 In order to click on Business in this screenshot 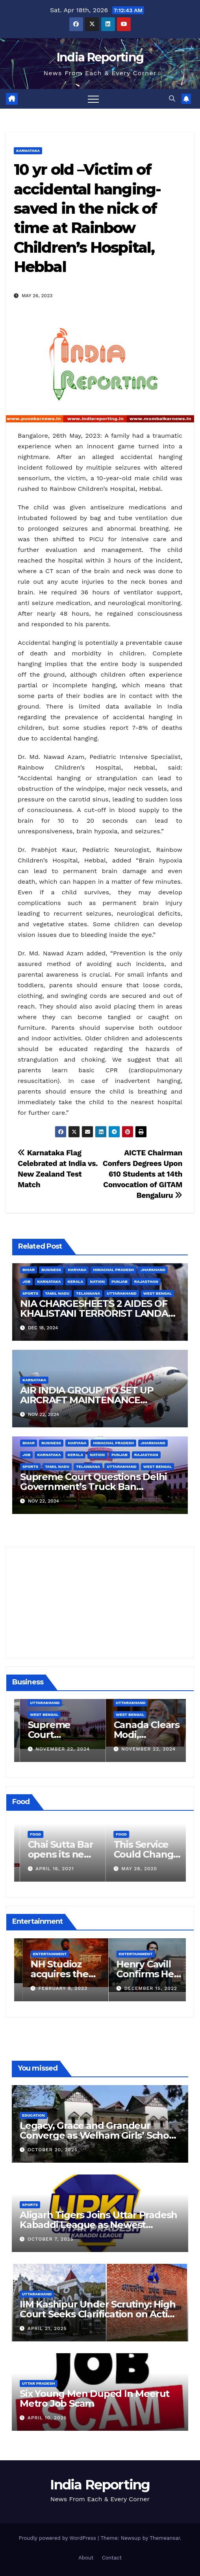, I will do `click(51, 1270)`.